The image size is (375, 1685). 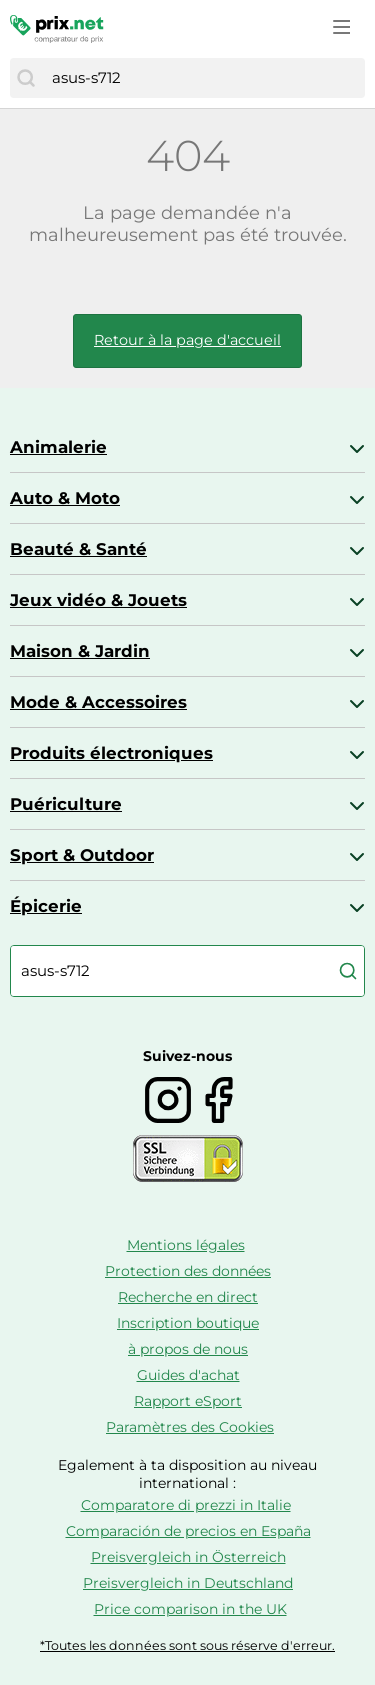 What do you see at coordinates (78, 549) in the screenshot?
I see `Beauté & Santé` at bounding box center [78, 549].